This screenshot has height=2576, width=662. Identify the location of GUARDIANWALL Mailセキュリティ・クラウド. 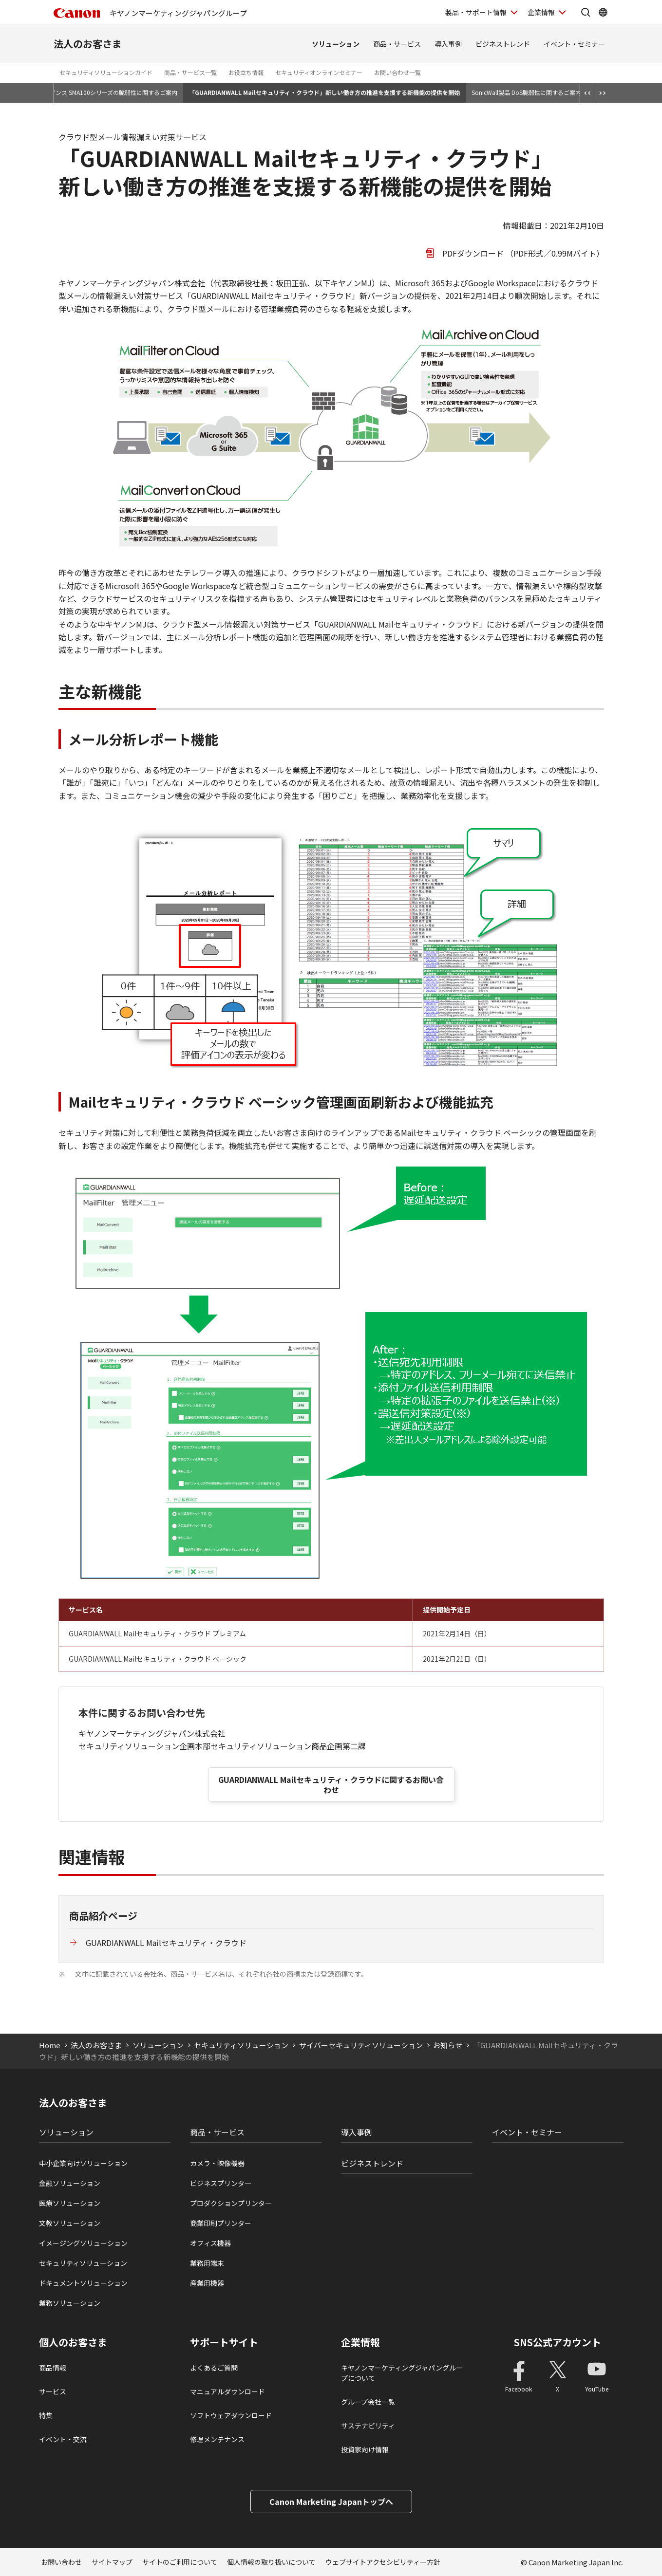
(166, 1942).